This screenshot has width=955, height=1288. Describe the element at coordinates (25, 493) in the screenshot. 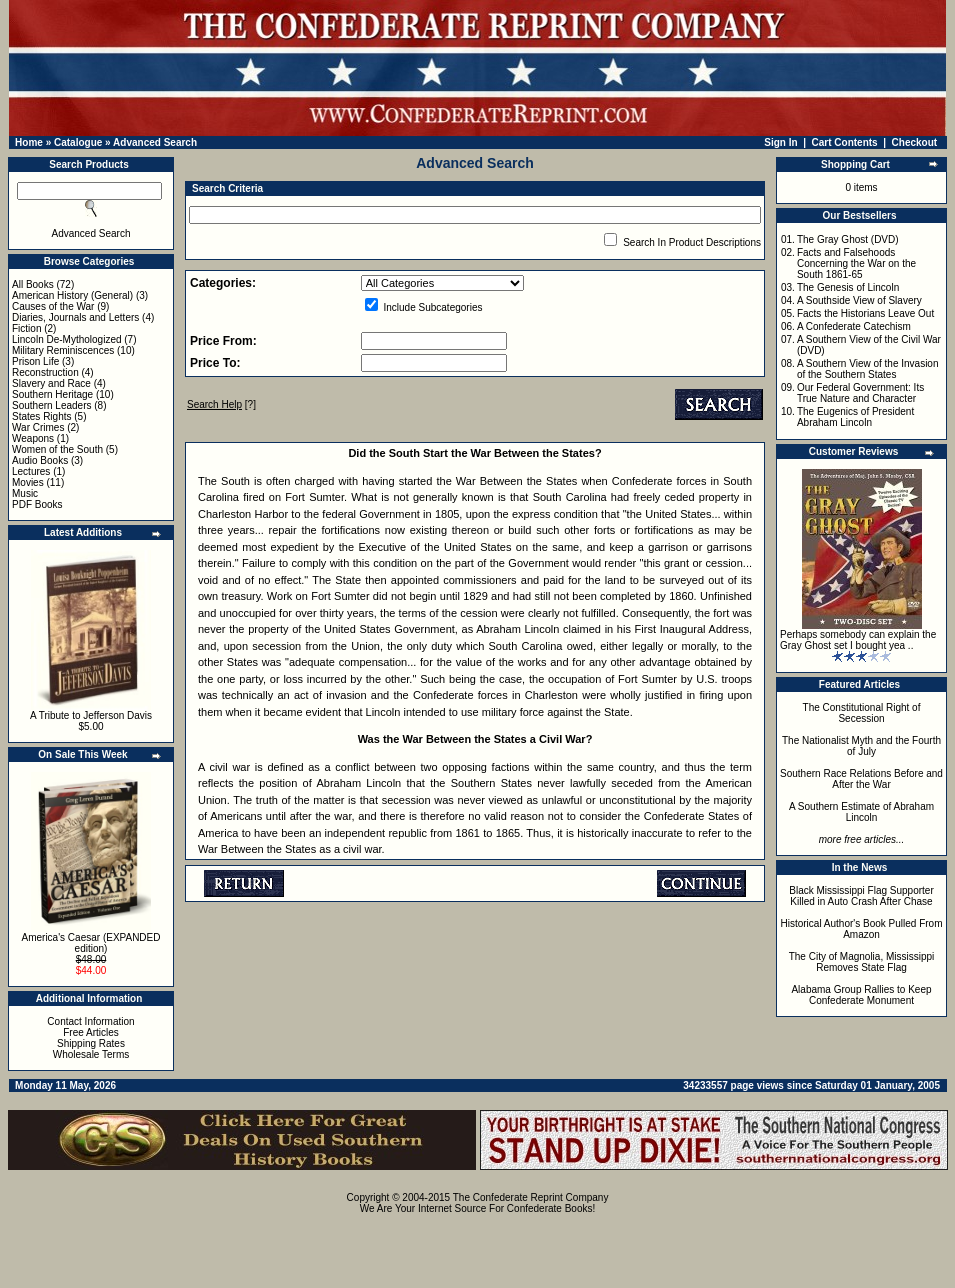

I see `Music` at that location.